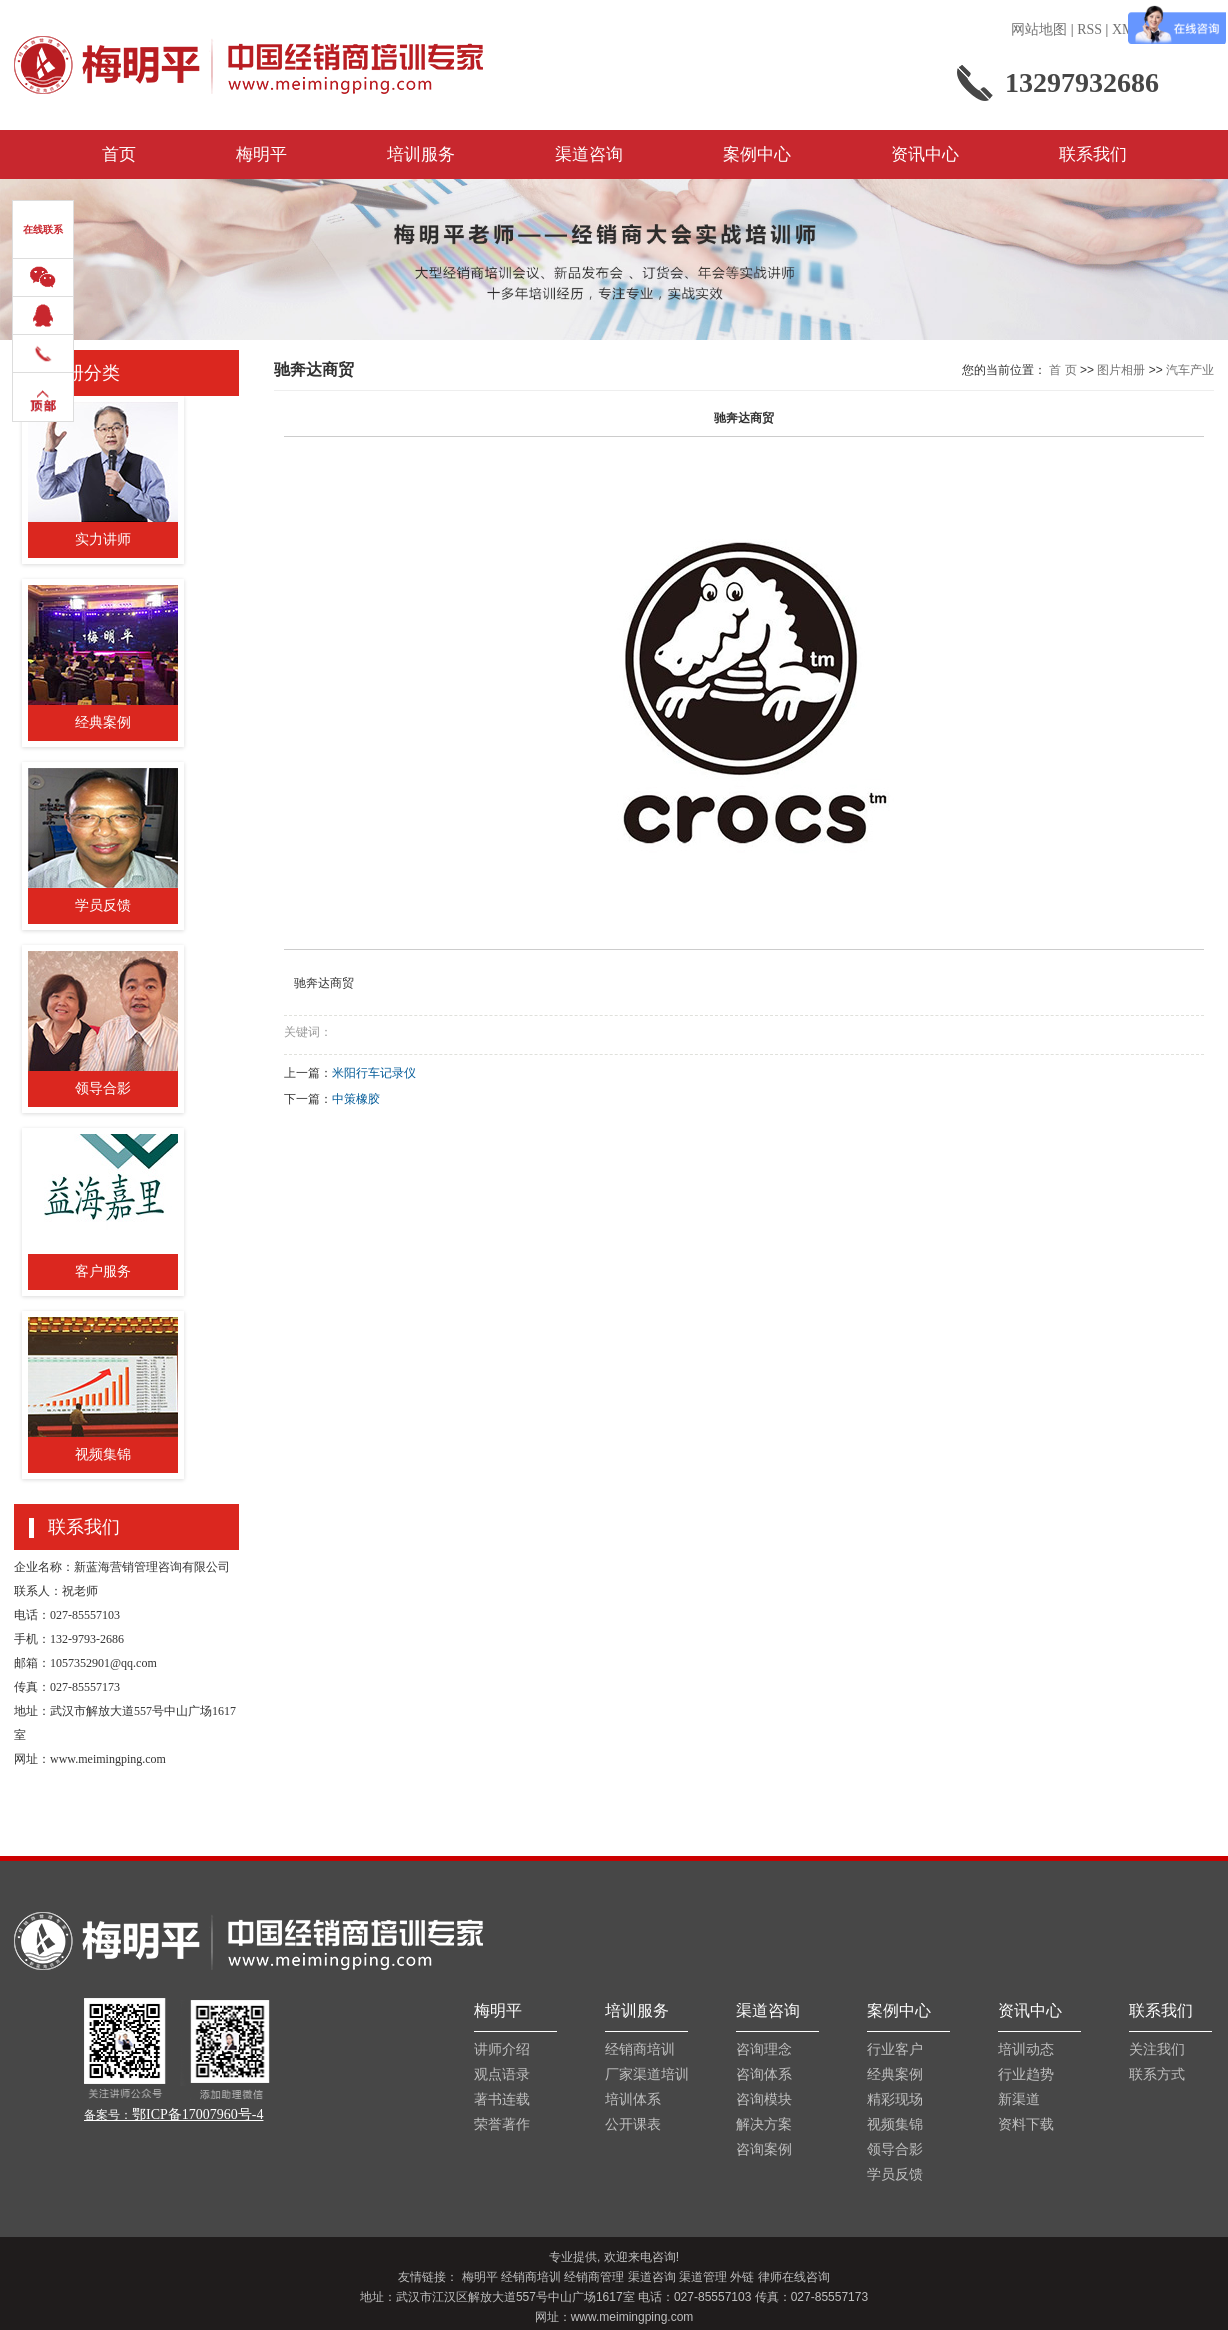 This screenshot has width=1228, height=2330. What do you see at coordinates (1157, 2074) in the screenshot?
I see `联系方式` at bounding box center [1157, 2074].